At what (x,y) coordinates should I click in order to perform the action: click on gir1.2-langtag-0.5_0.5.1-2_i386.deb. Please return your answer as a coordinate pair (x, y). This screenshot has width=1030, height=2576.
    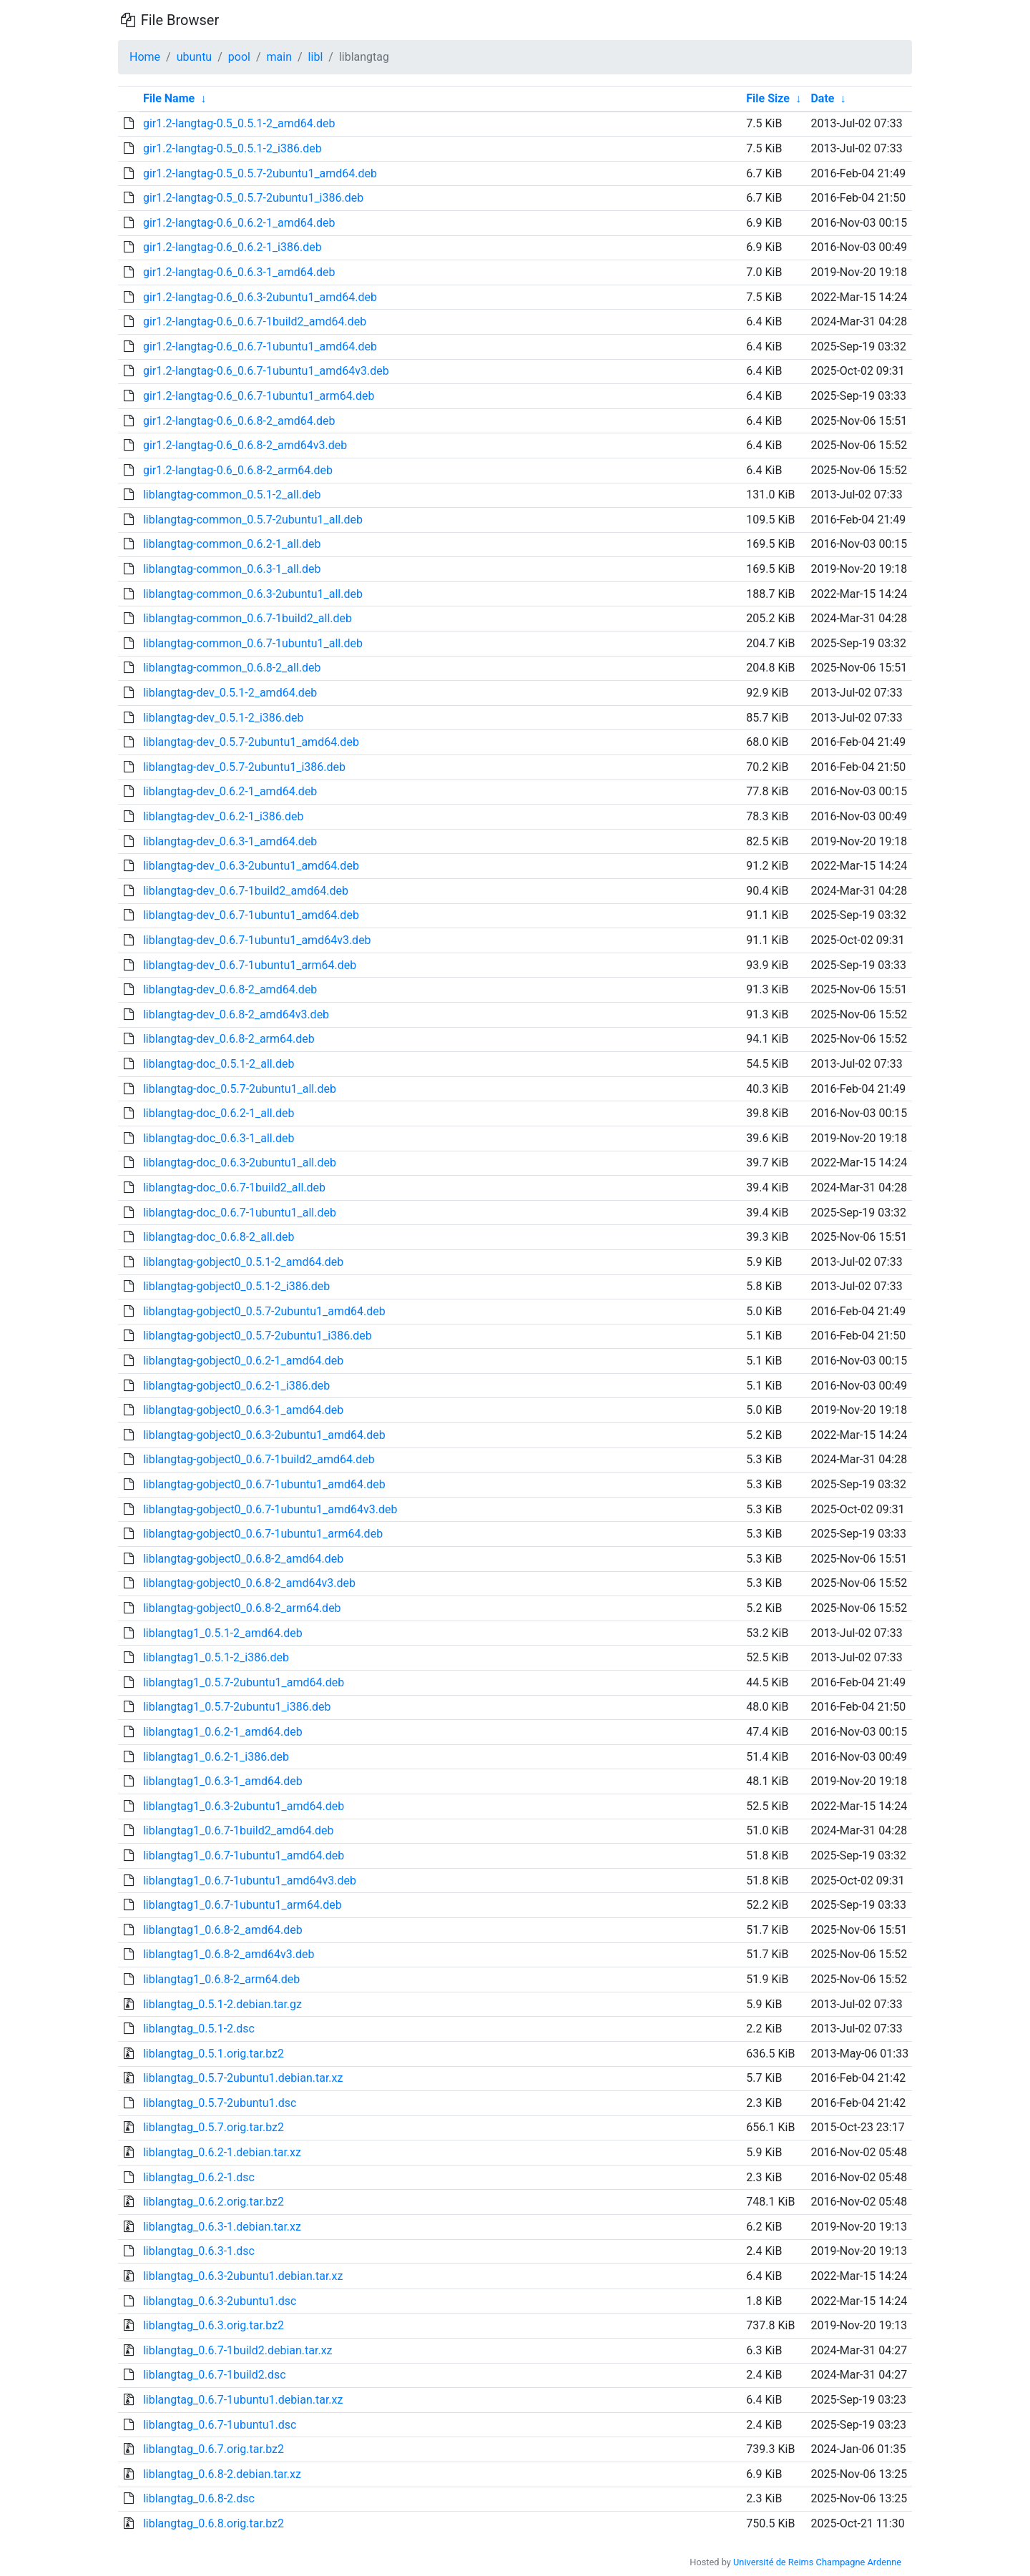
    Looking at the image, I should click on (232, 148).